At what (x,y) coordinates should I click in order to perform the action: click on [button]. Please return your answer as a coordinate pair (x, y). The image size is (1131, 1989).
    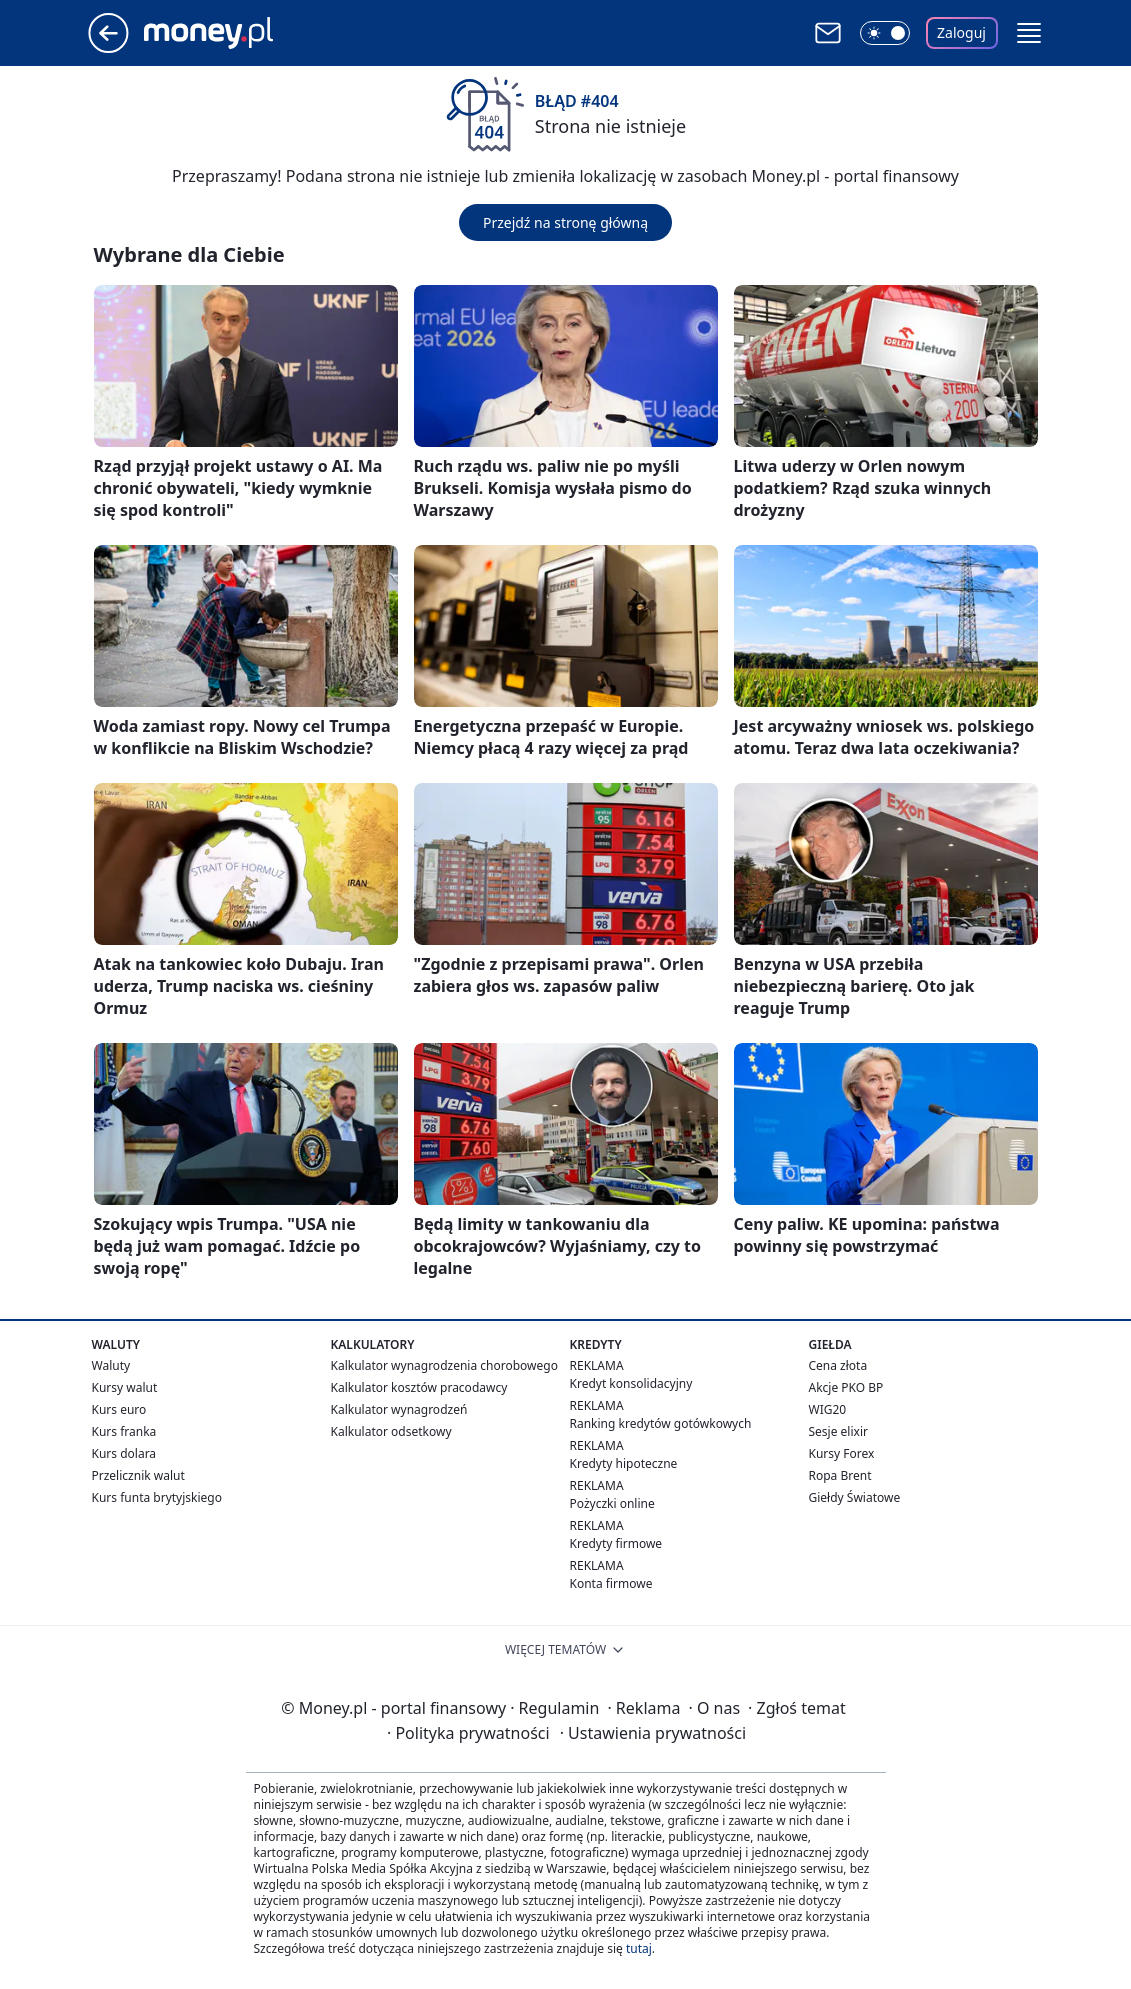
    Looking at the image, I should click on (1029, 33).